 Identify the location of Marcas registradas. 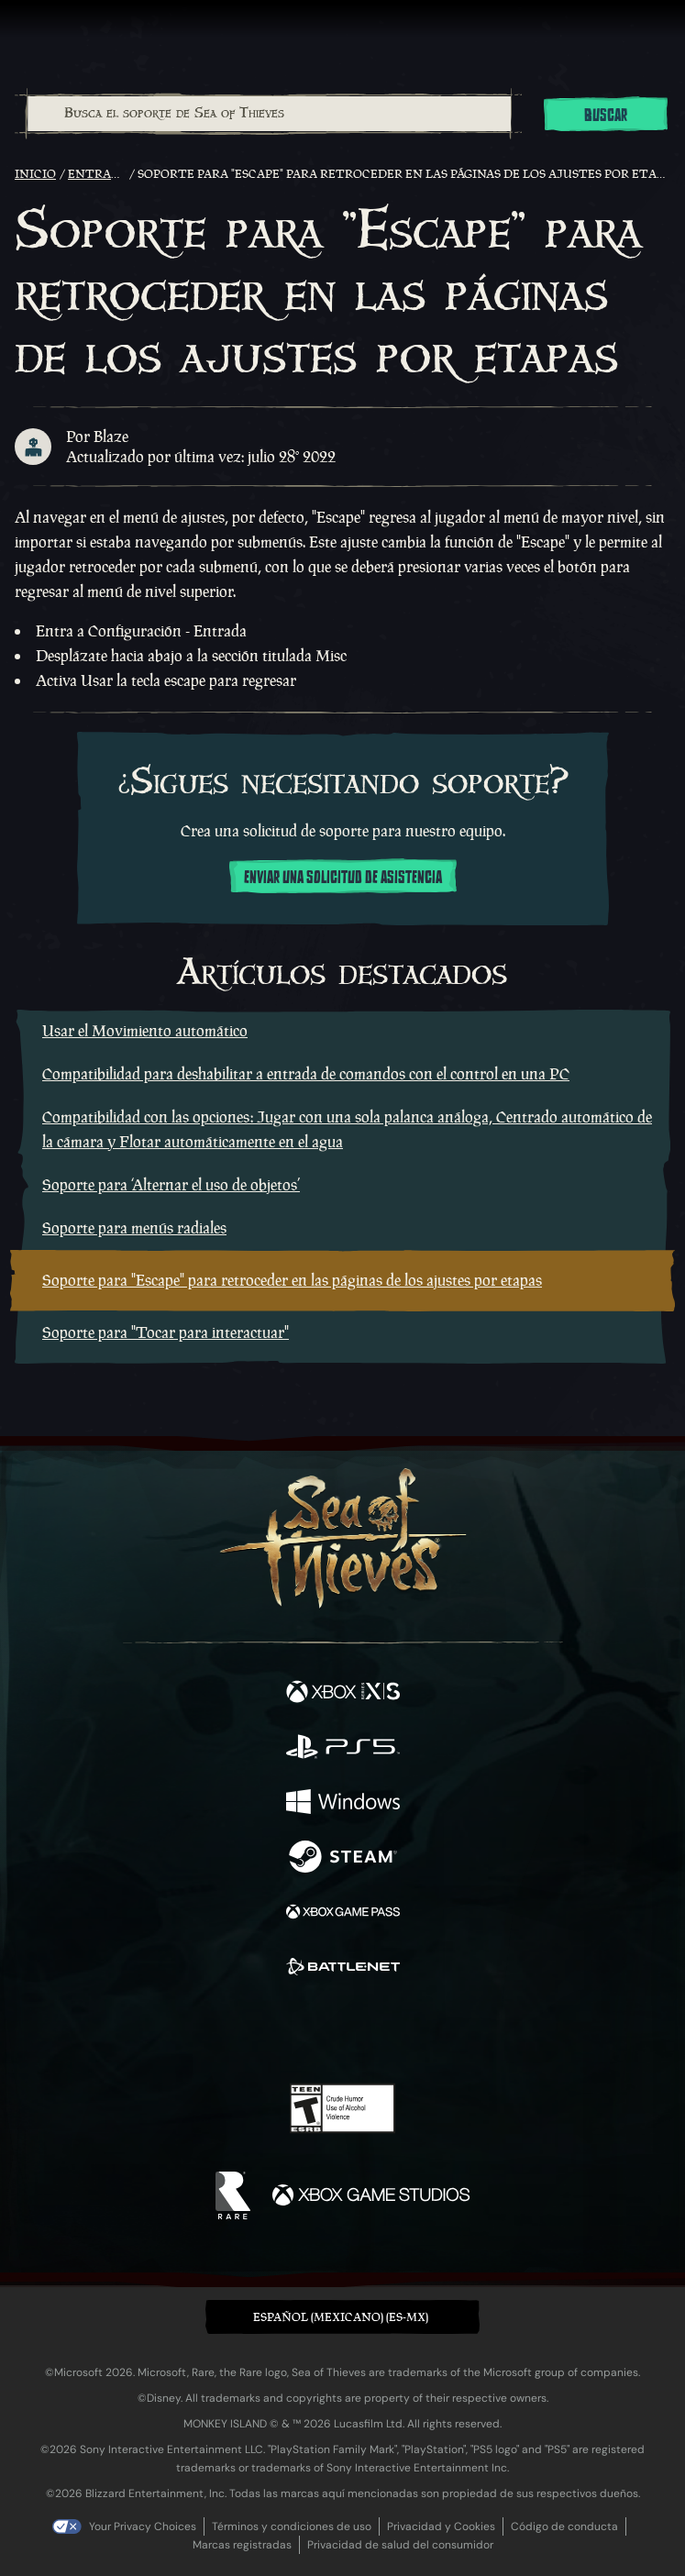
(242, 2544).